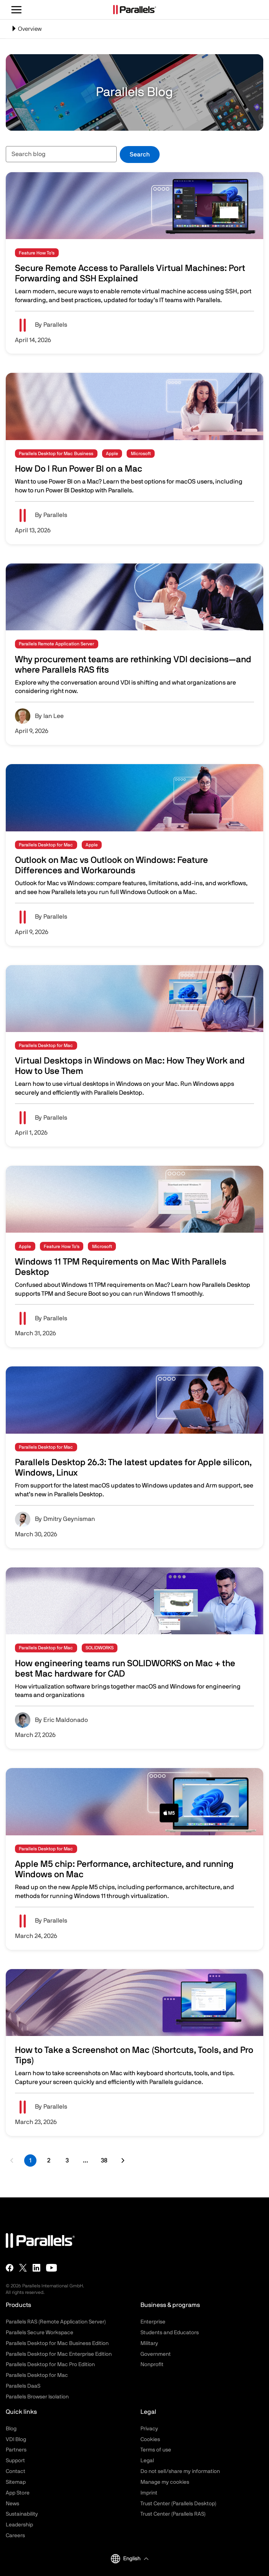 This screenshot has height=2576, width=269. I want to click on News, so click(12, 2503).